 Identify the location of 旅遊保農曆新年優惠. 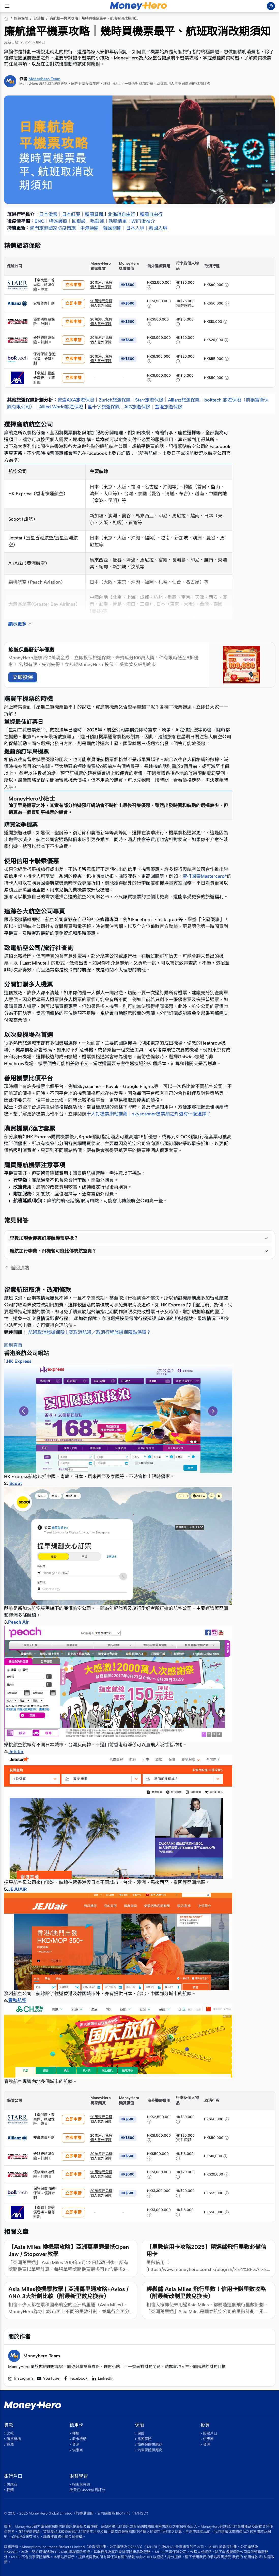
(31, 650).